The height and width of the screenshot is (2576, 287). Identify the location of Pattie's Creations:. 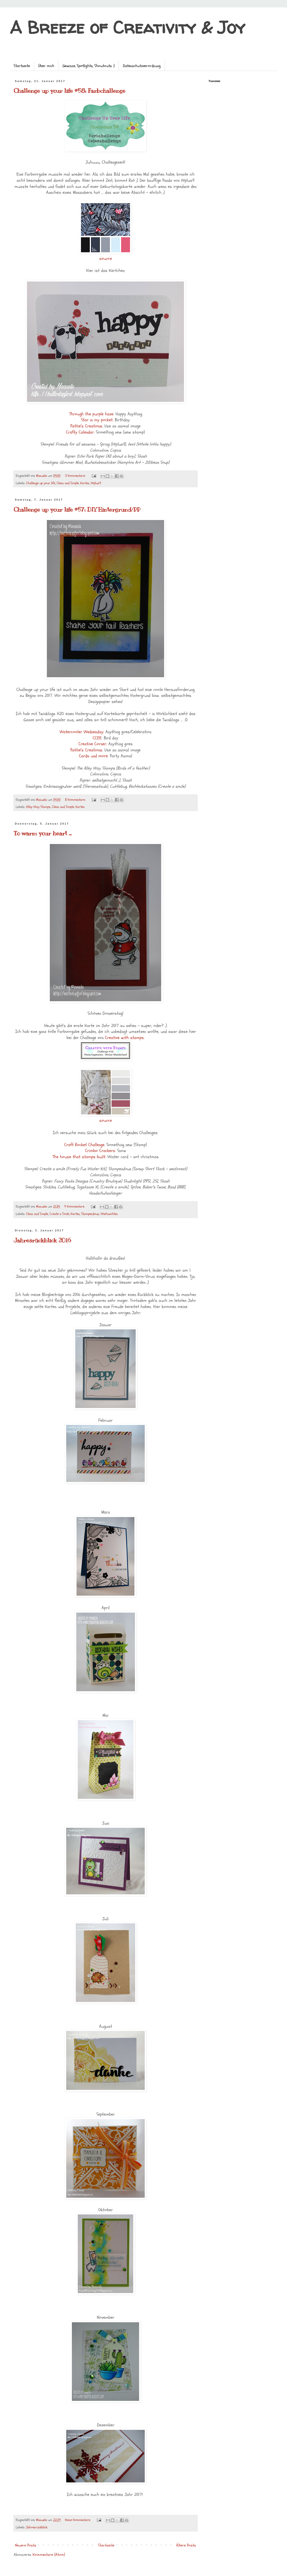
(86, 426).